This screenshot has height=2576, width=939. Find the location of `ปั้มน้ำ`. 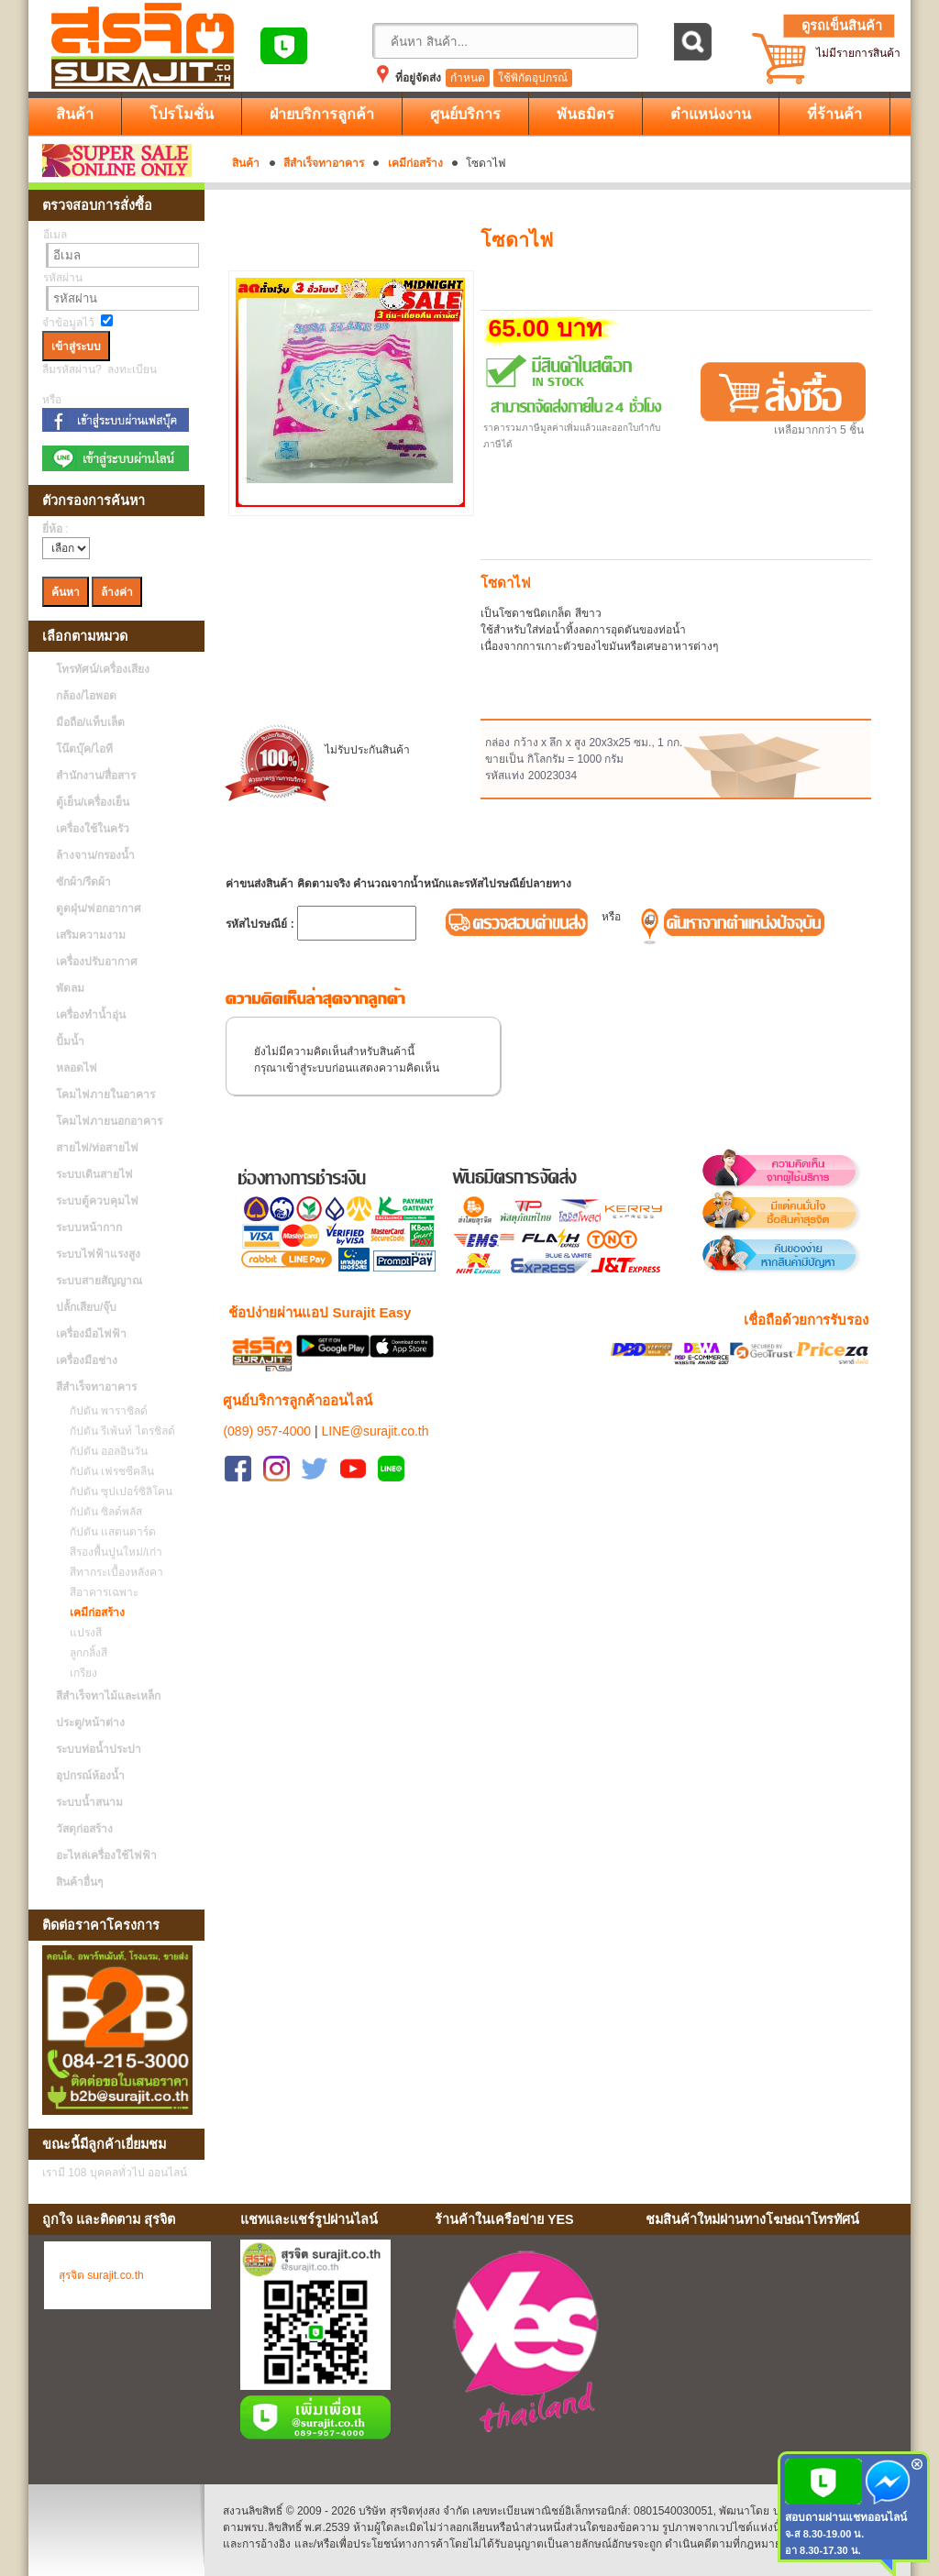

ปั้มน้ำ is located at coordinates (70, 1041).